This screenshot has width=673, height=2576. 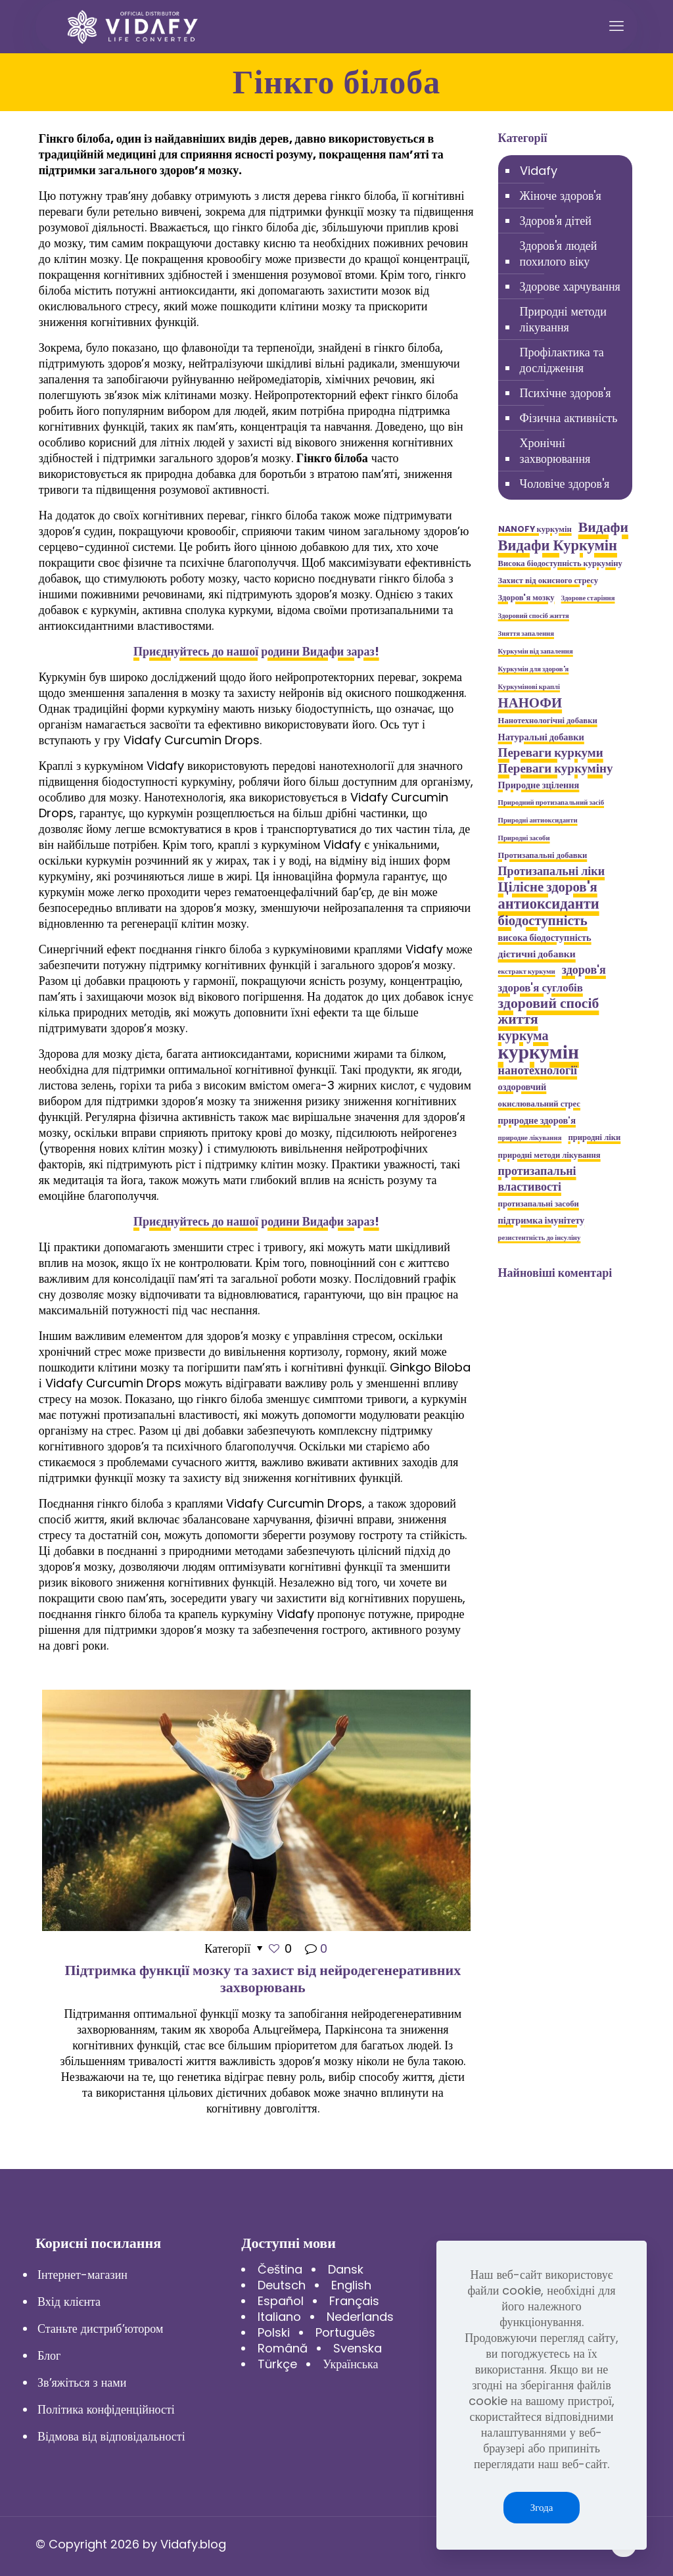 I want to click on Переваги куркуміну [Переваги куркуміну (10 елементів)], so click(x=555, y=768).